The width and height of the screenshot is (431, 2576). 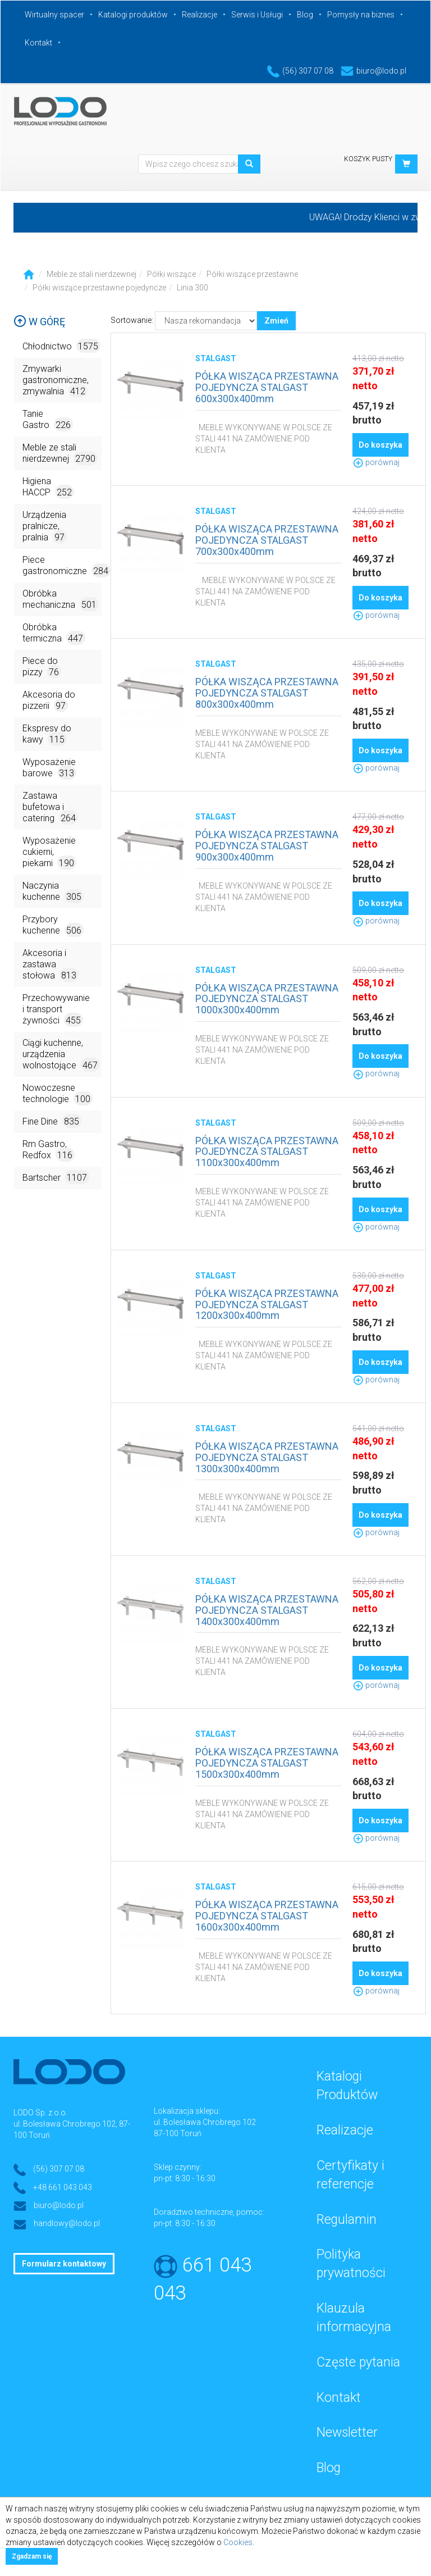 I want to click on Meble ze stali nierdzewnej, so click(x=91, y=274).